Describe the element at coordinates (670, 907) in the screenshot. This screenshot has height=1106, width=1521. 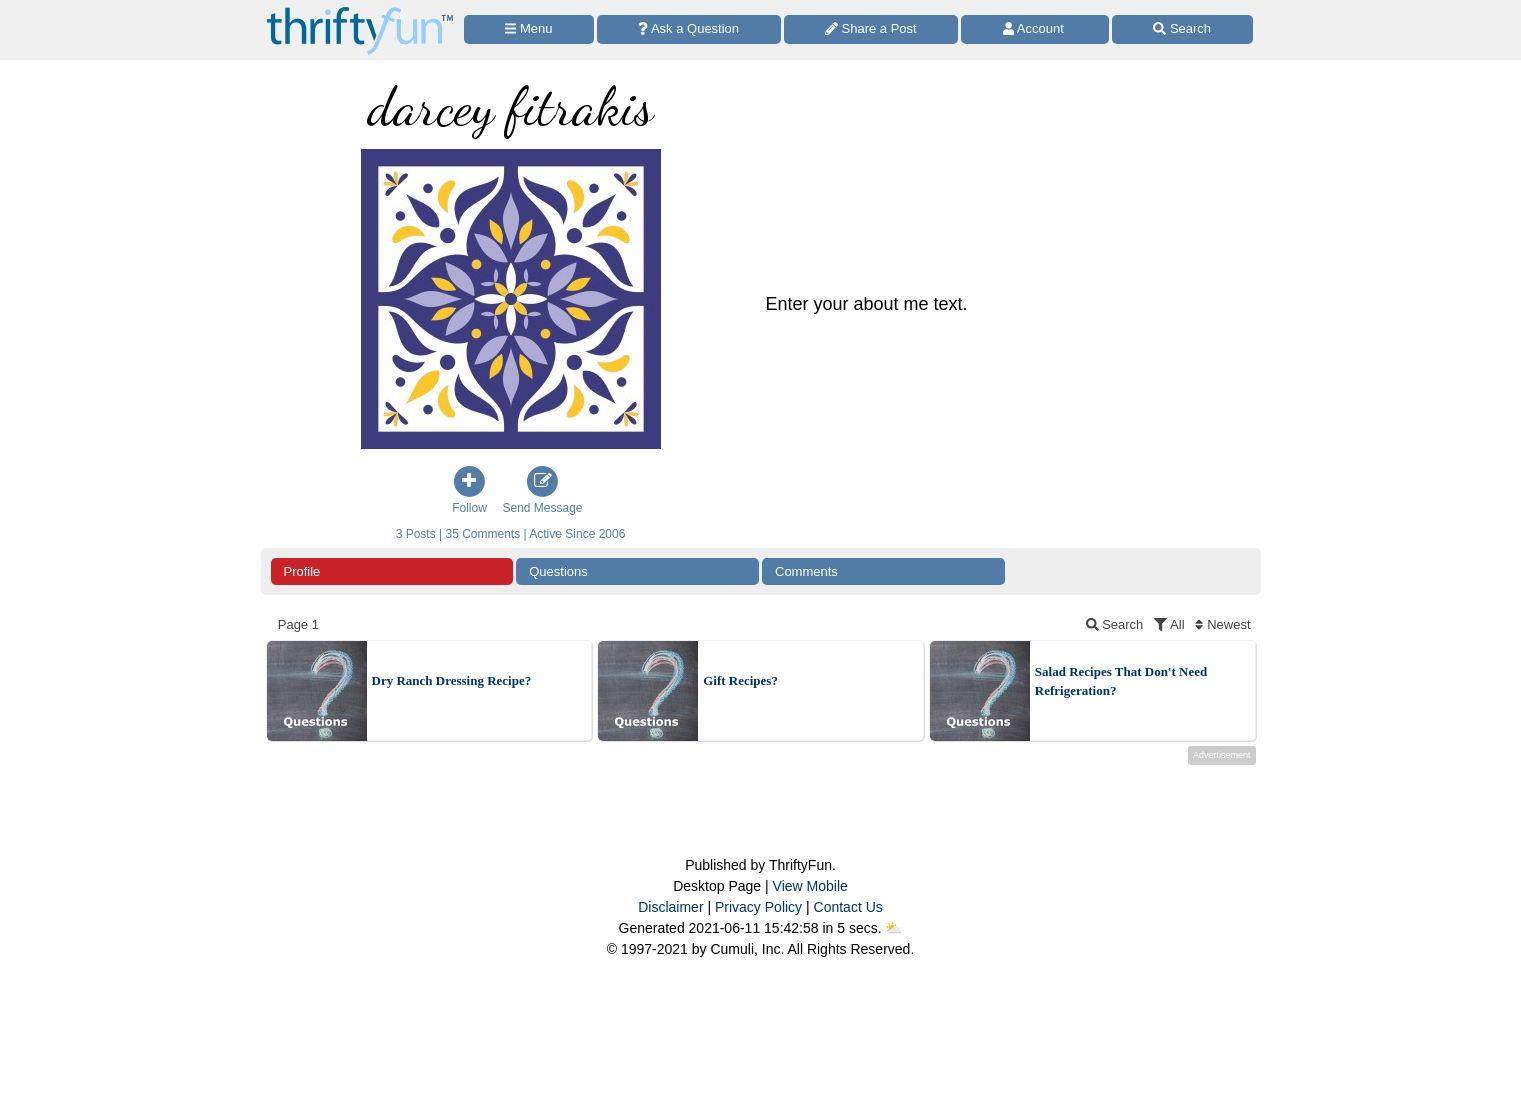
I see `Disclaimer` at that location.